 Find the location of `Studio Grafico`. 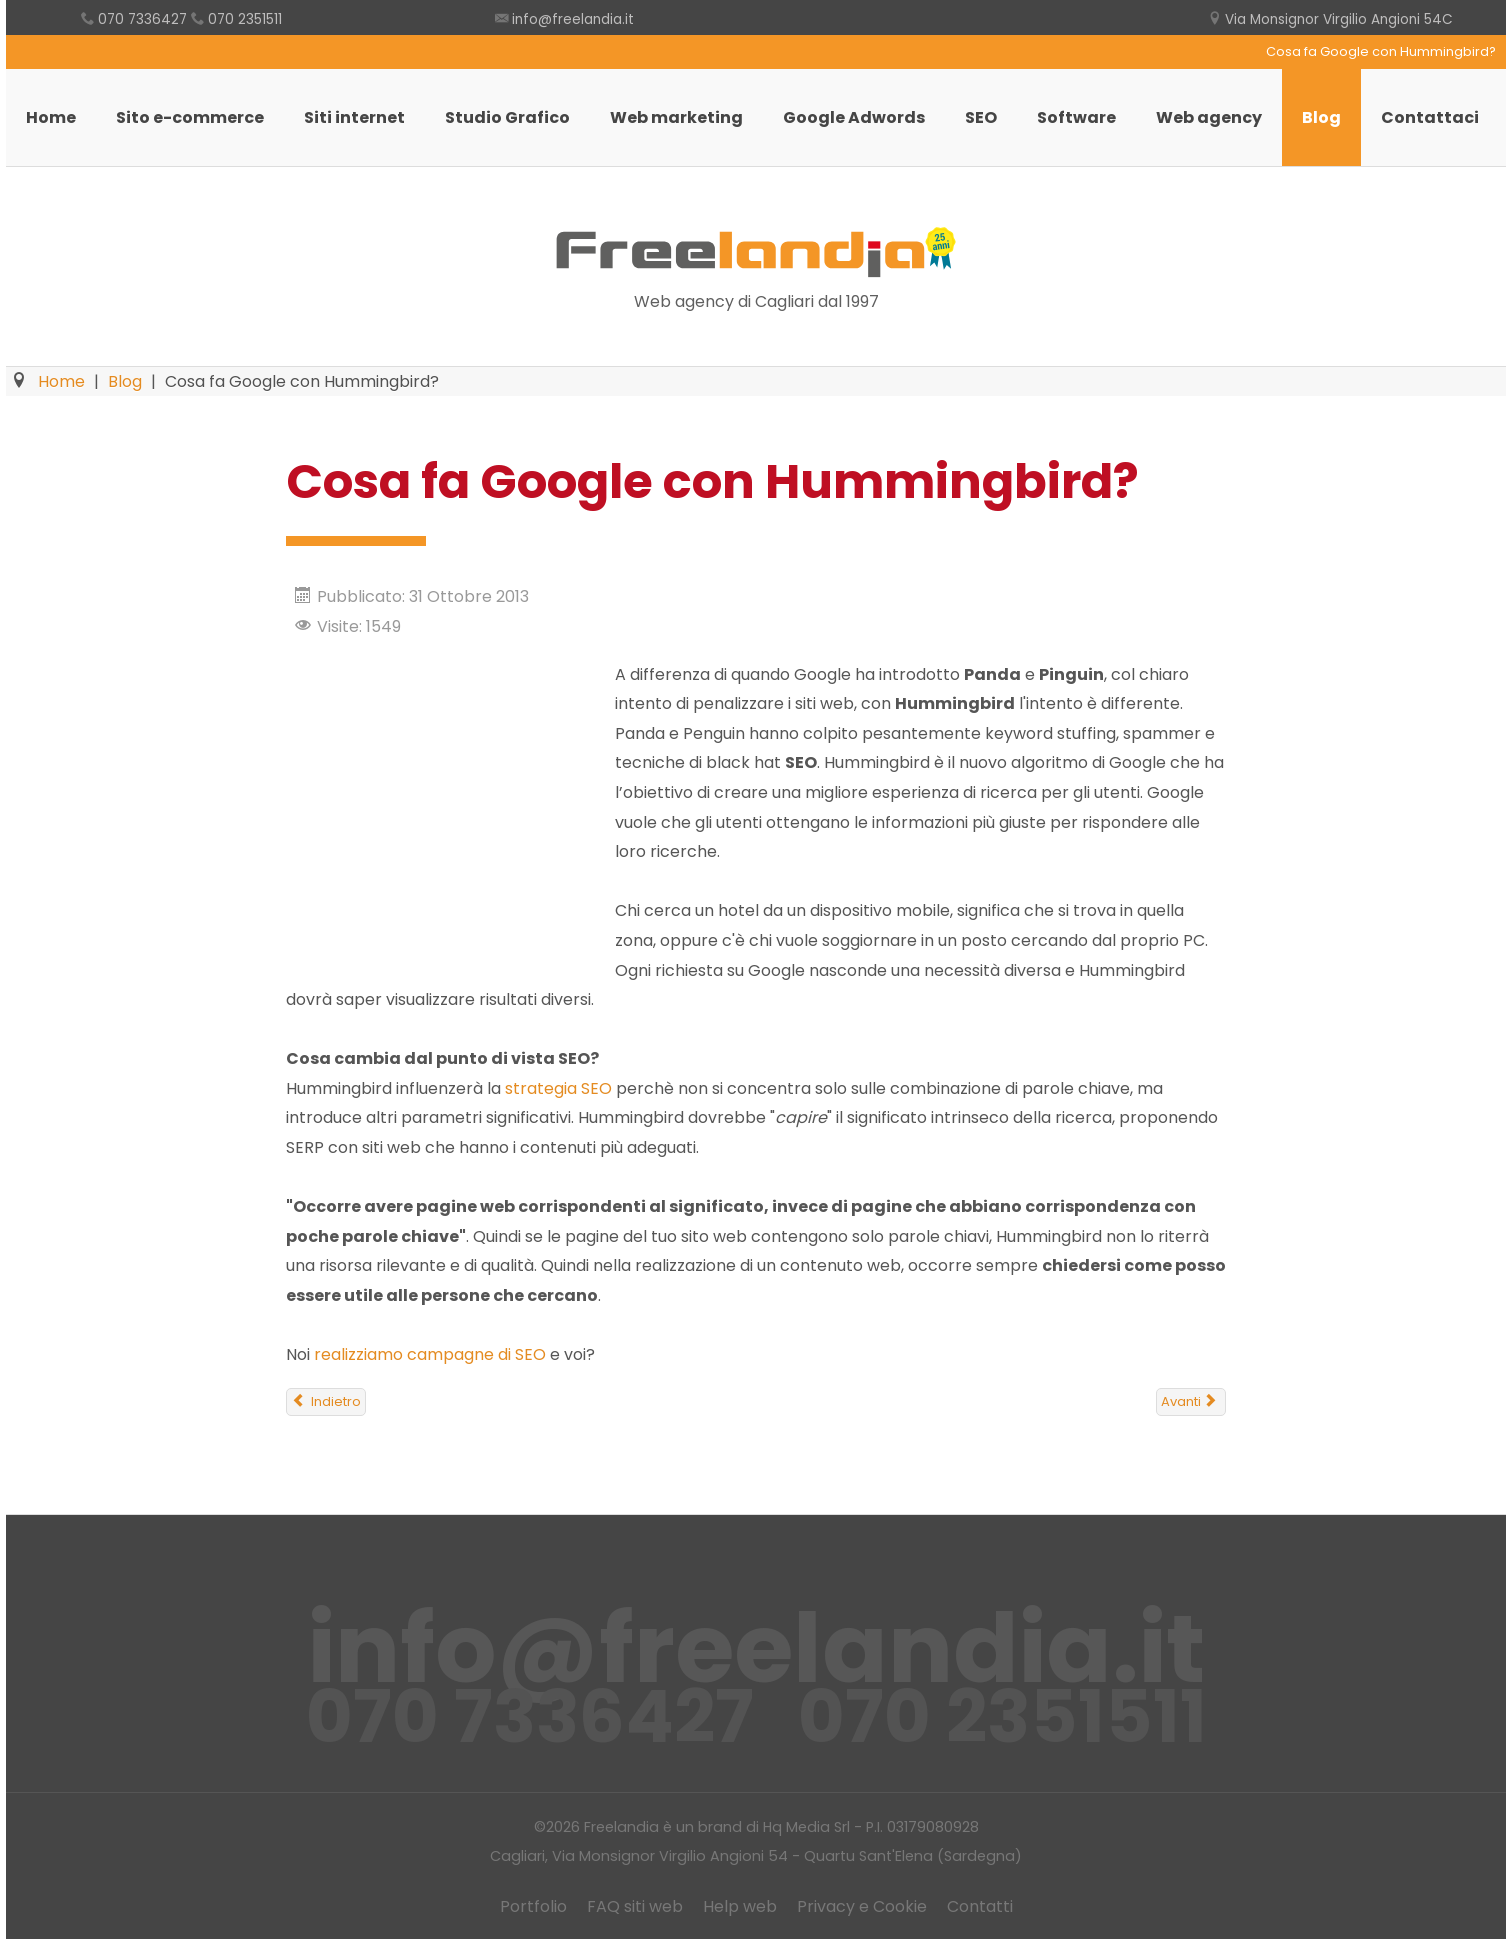

Studio Grafico is located at coordinates (507, 117).